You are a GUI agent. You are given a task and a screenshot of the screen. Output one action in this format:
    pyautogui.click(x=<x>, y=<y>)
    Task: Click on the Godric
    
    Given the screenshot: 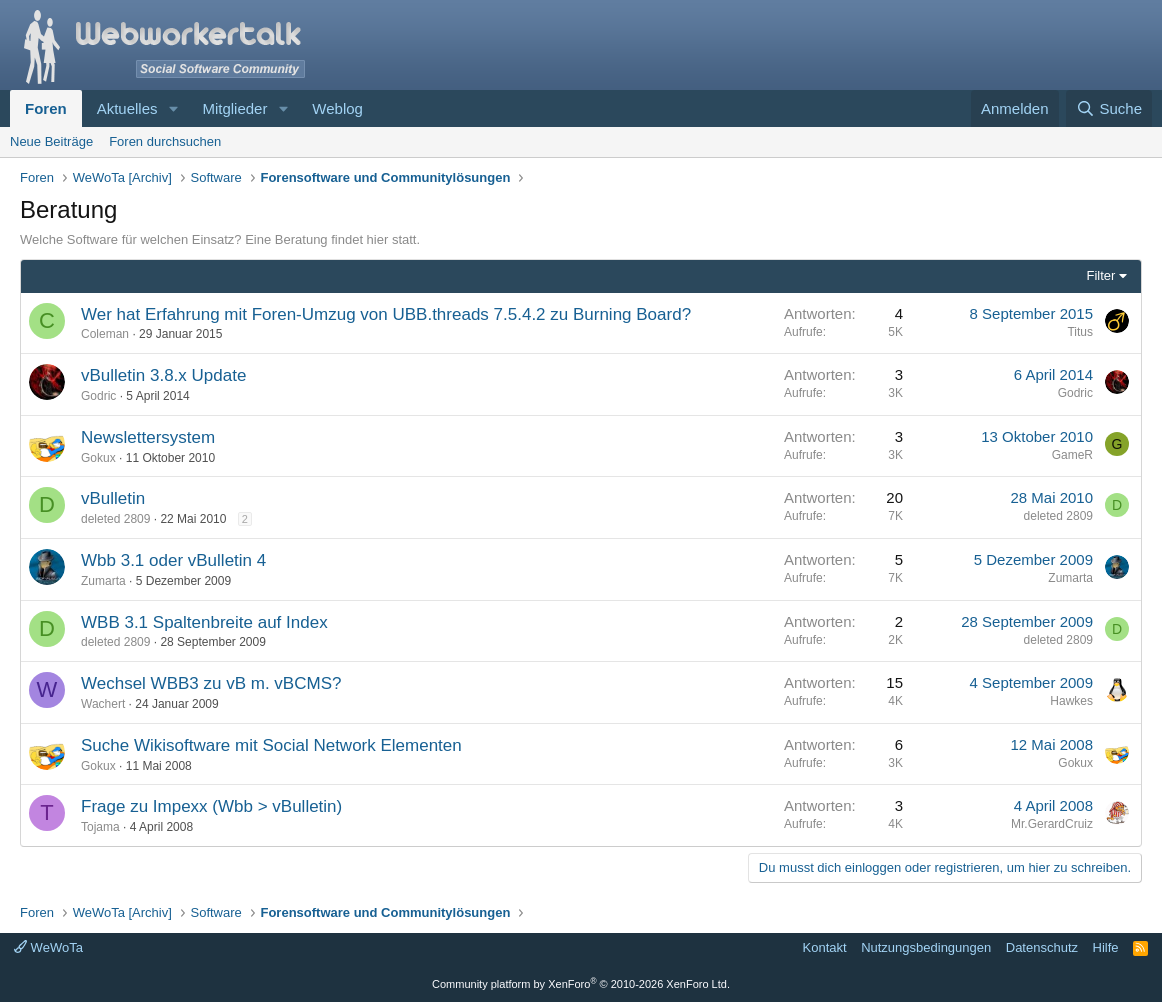 What is the action you would take?
    pyautogui.click(x=98, y=396)
    